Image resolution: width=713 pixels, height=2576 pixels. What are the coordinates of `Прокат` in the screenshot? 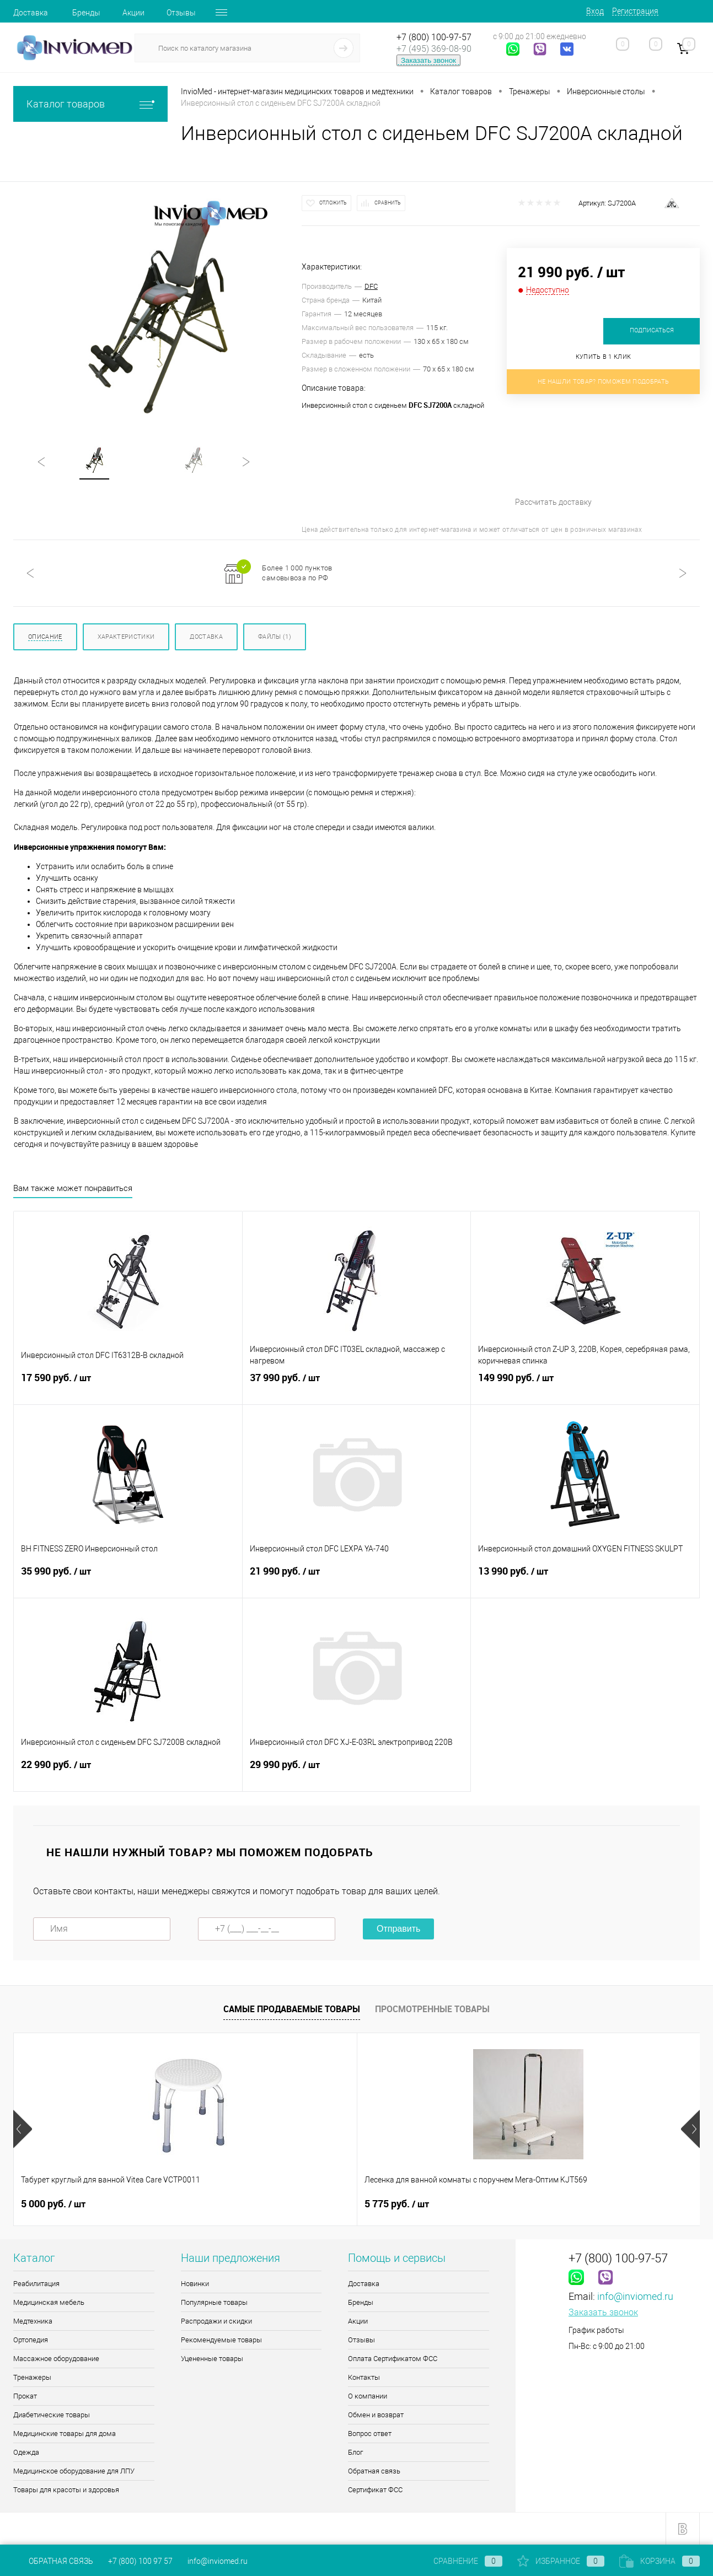 It's located at (25, 2396).